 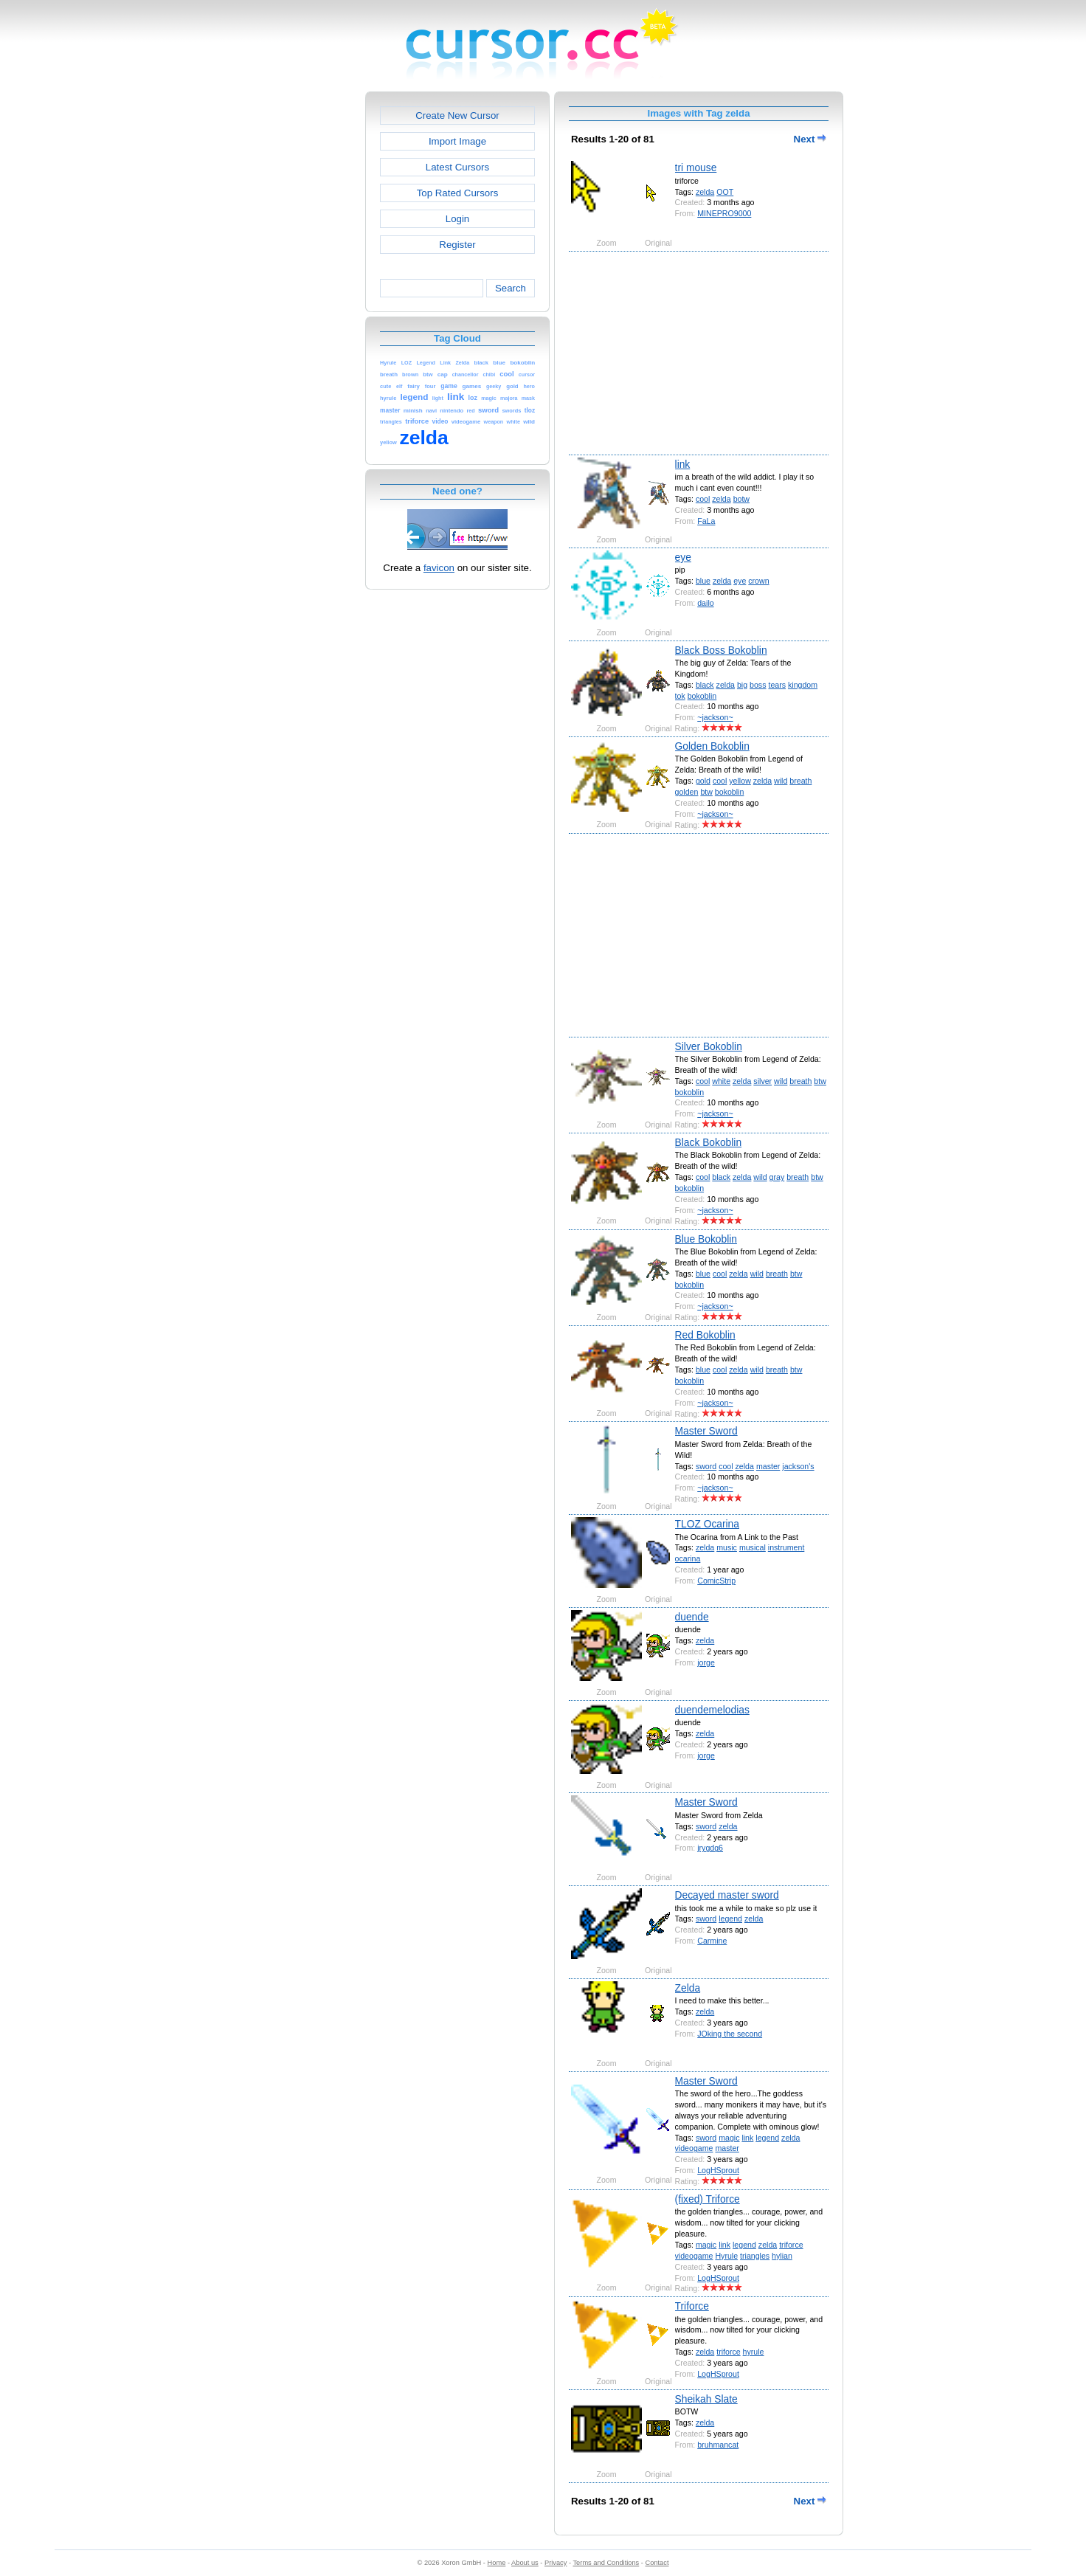 I want to click on blue, so click(x=703, y=580).